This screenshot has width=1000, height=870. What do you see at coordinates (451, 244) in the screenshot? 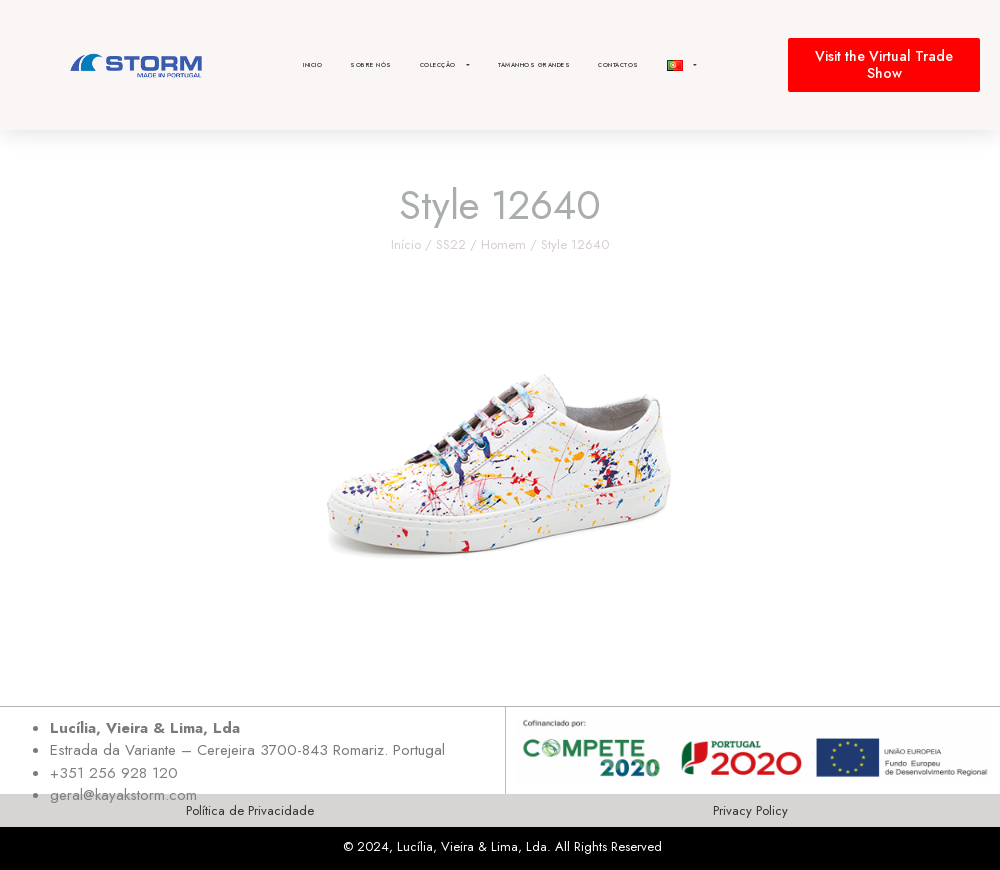
I see `SS22` at bounding box center [451, 244].